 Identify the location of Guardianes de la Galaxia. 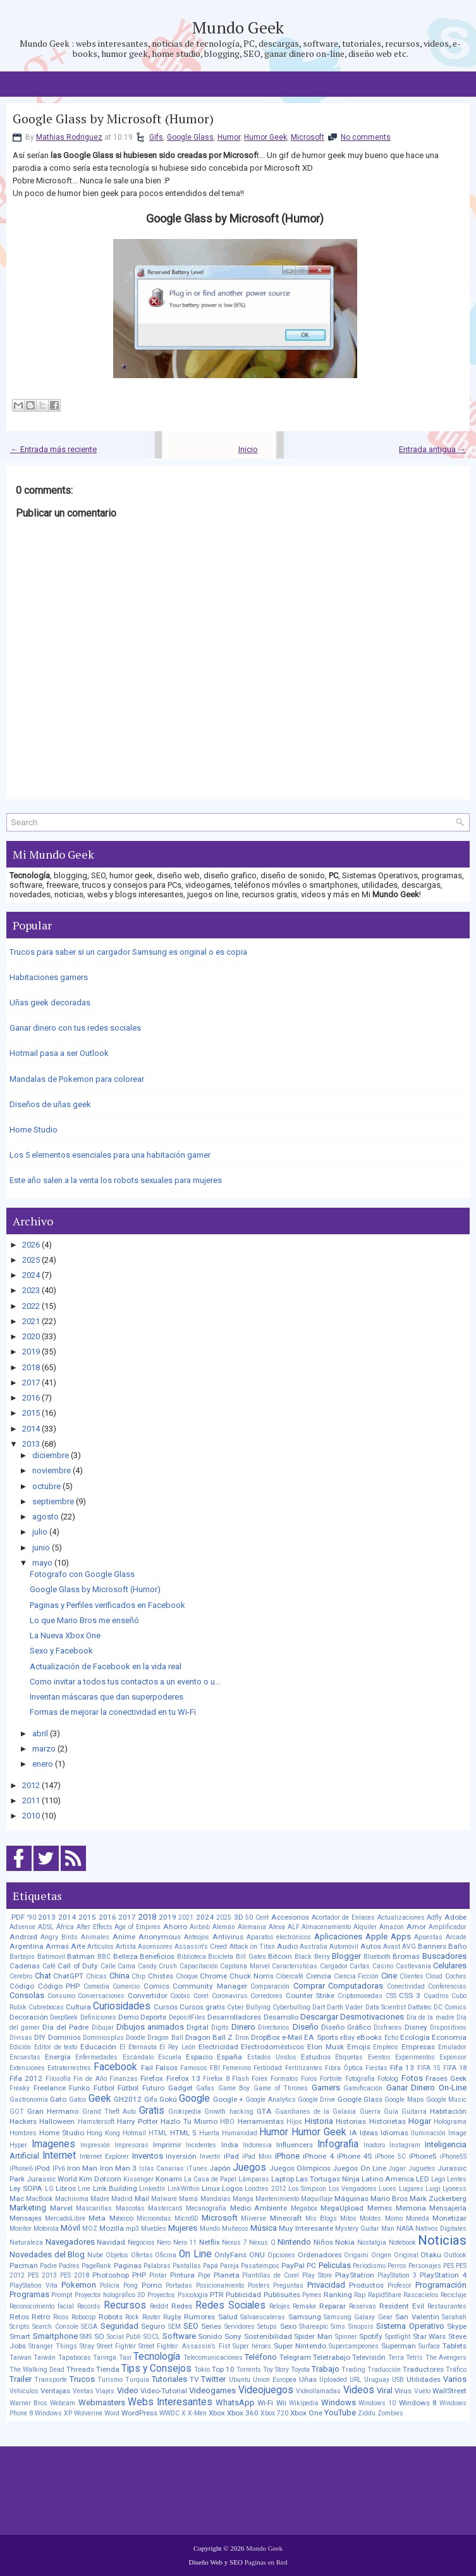
(316, 2111).